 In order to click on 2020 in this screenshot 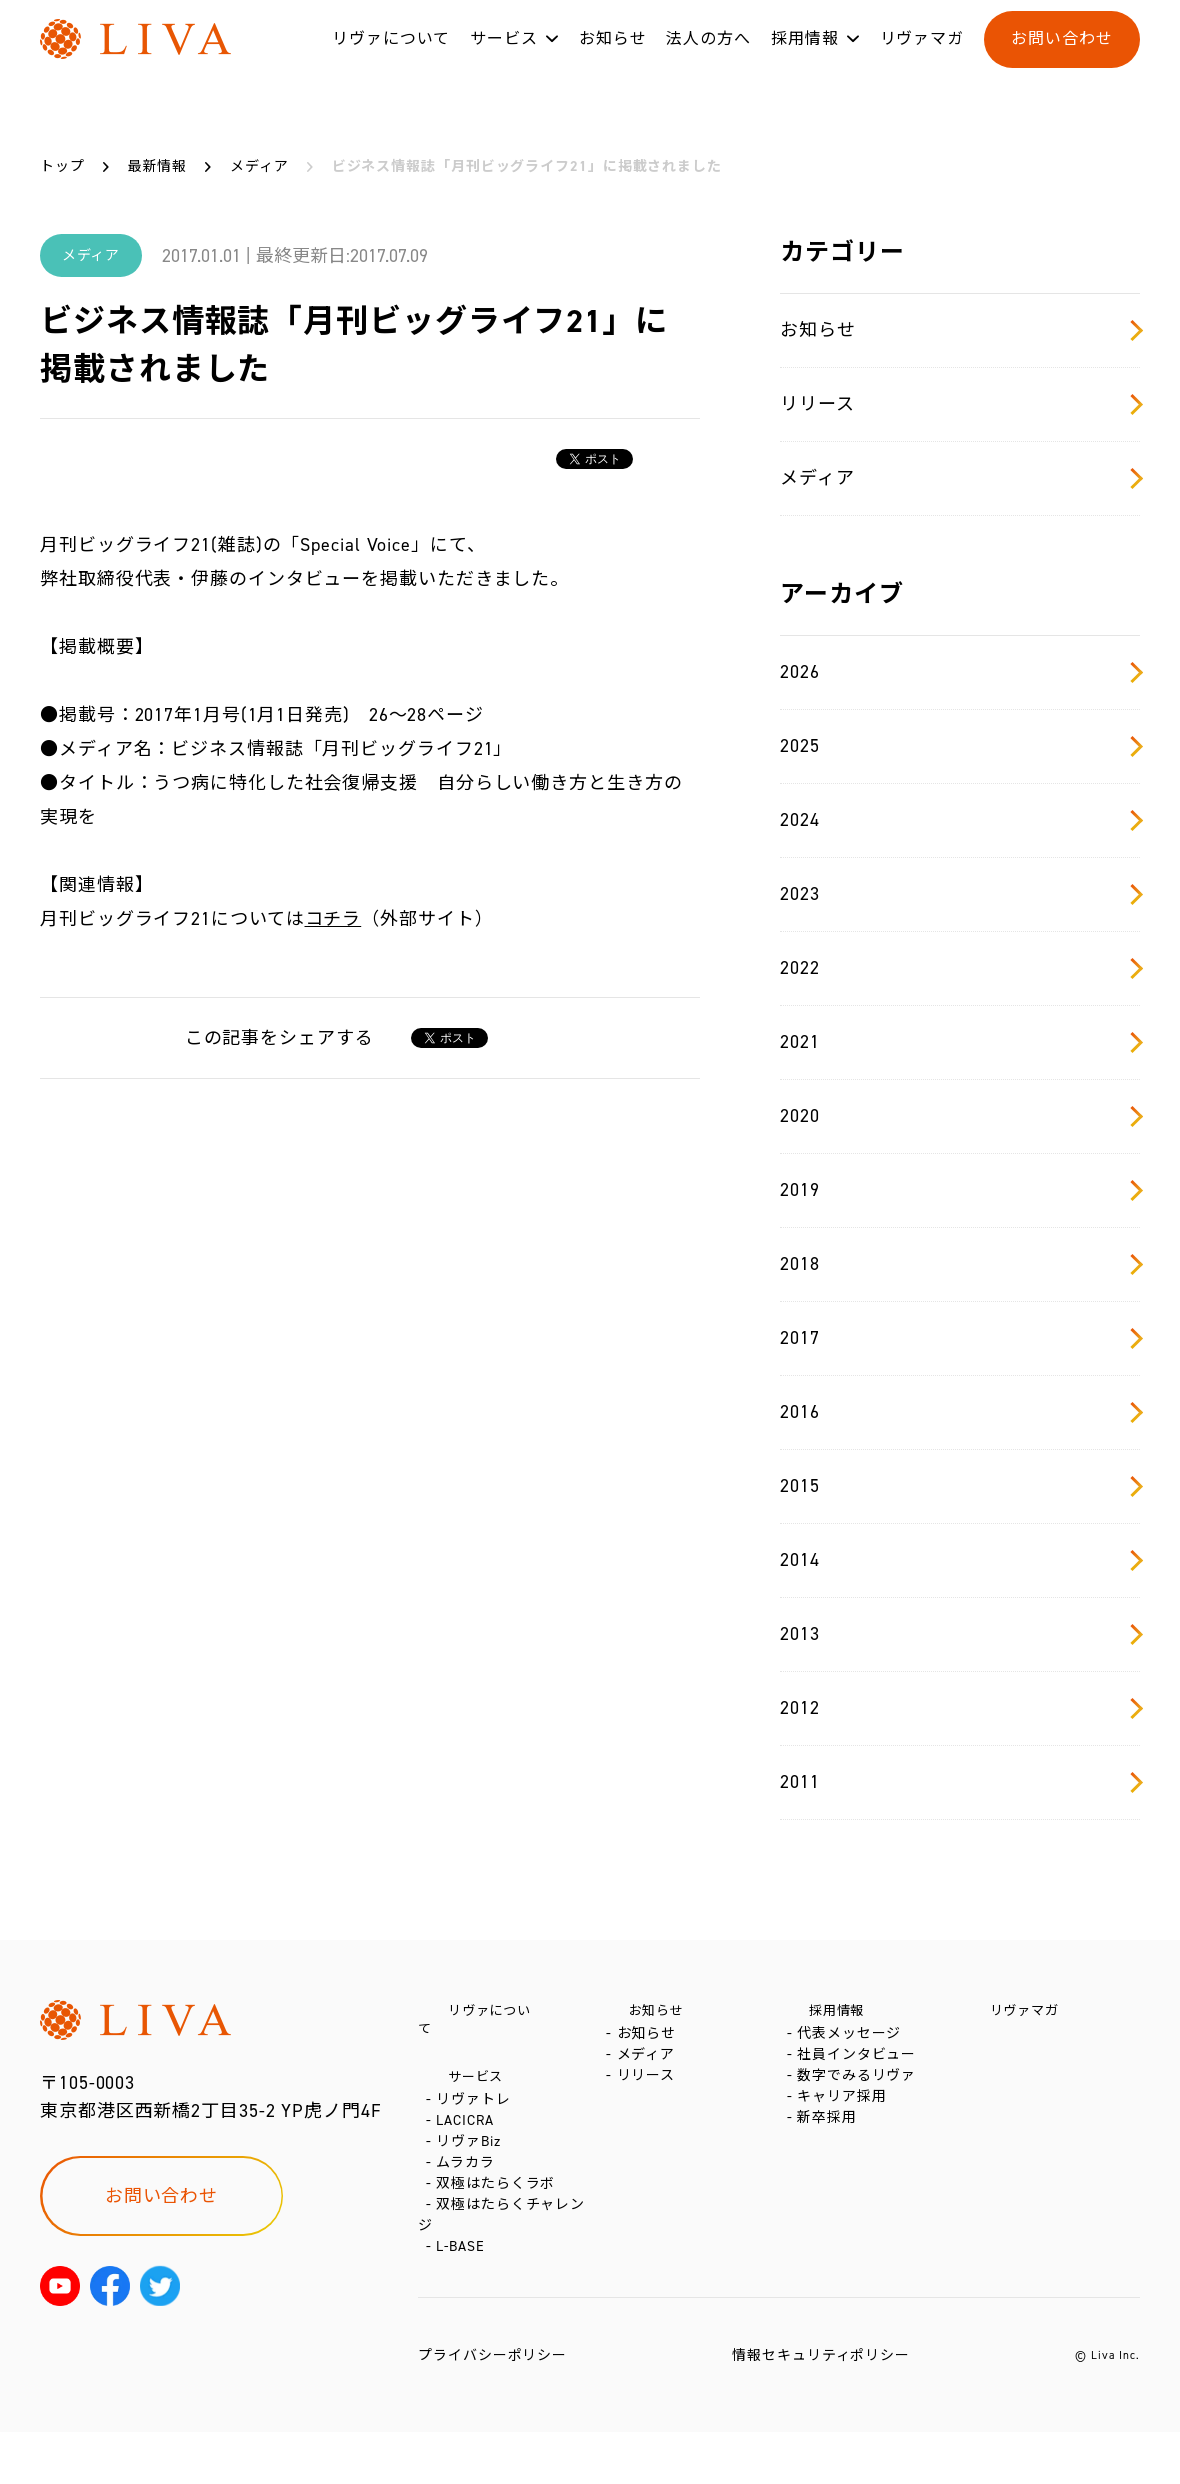, I will do `click(960, 1116)`.